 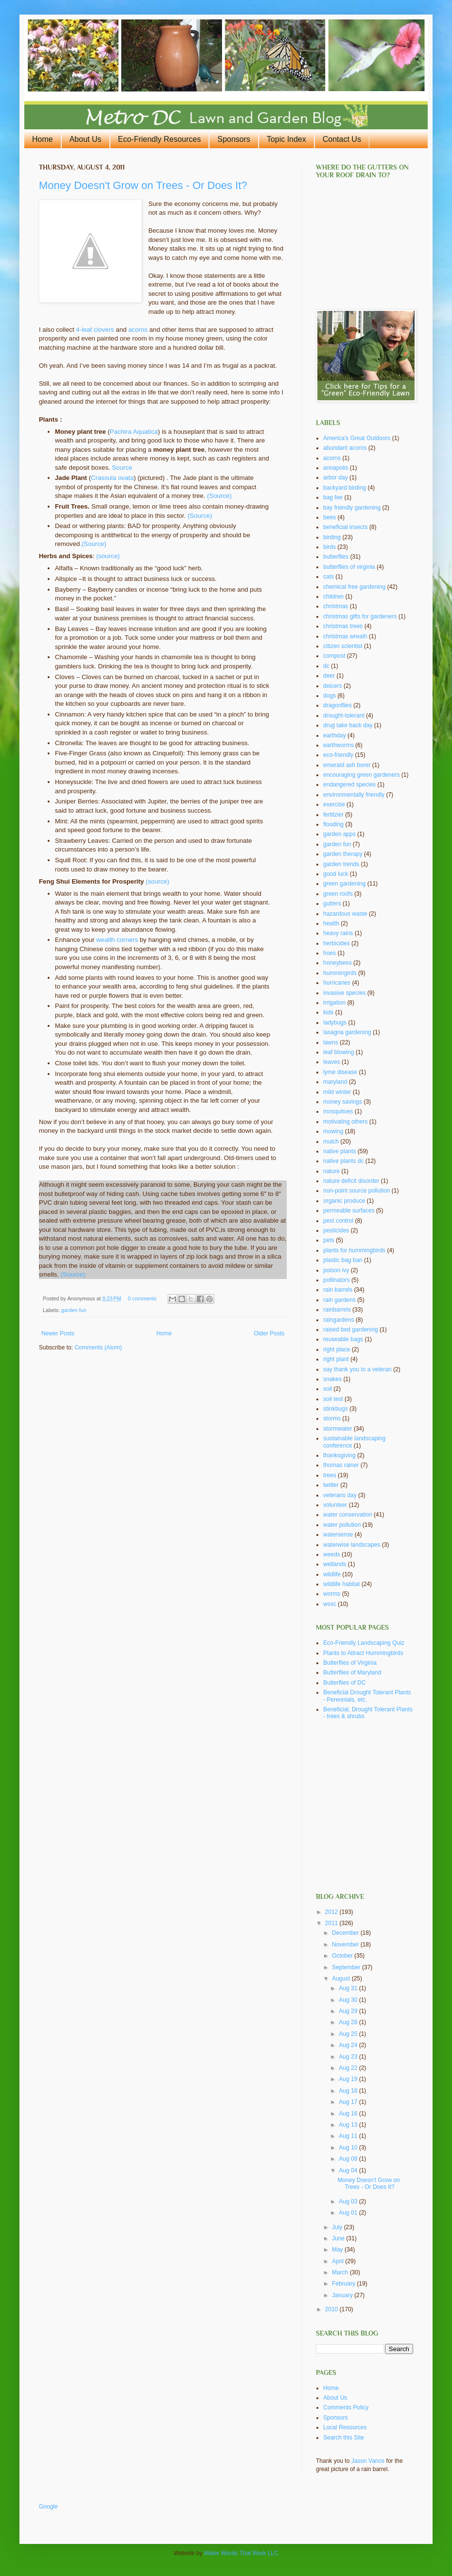 I want to click on garden apps, so click(x=339, y=834).